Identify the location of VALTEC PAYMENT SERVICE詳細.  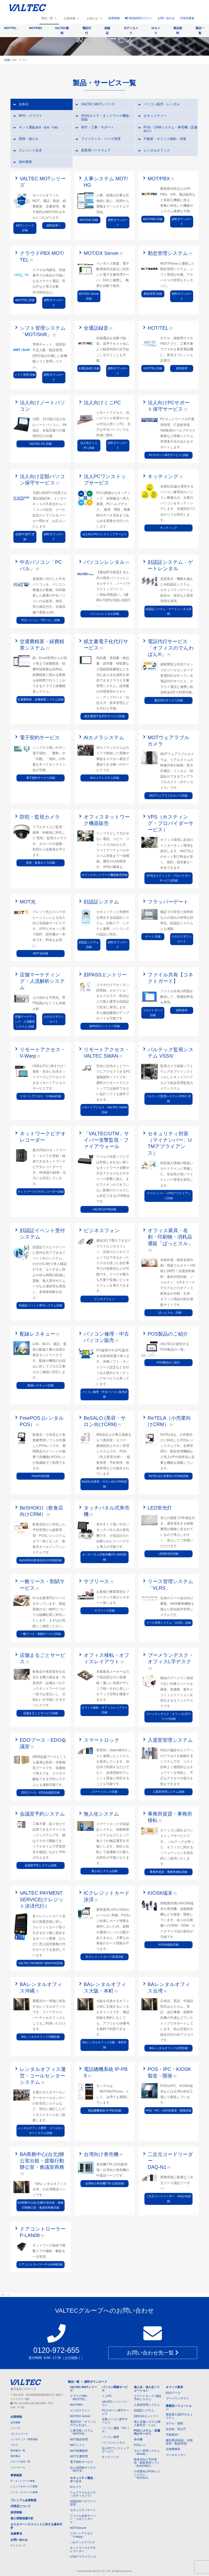
(41, 1963).